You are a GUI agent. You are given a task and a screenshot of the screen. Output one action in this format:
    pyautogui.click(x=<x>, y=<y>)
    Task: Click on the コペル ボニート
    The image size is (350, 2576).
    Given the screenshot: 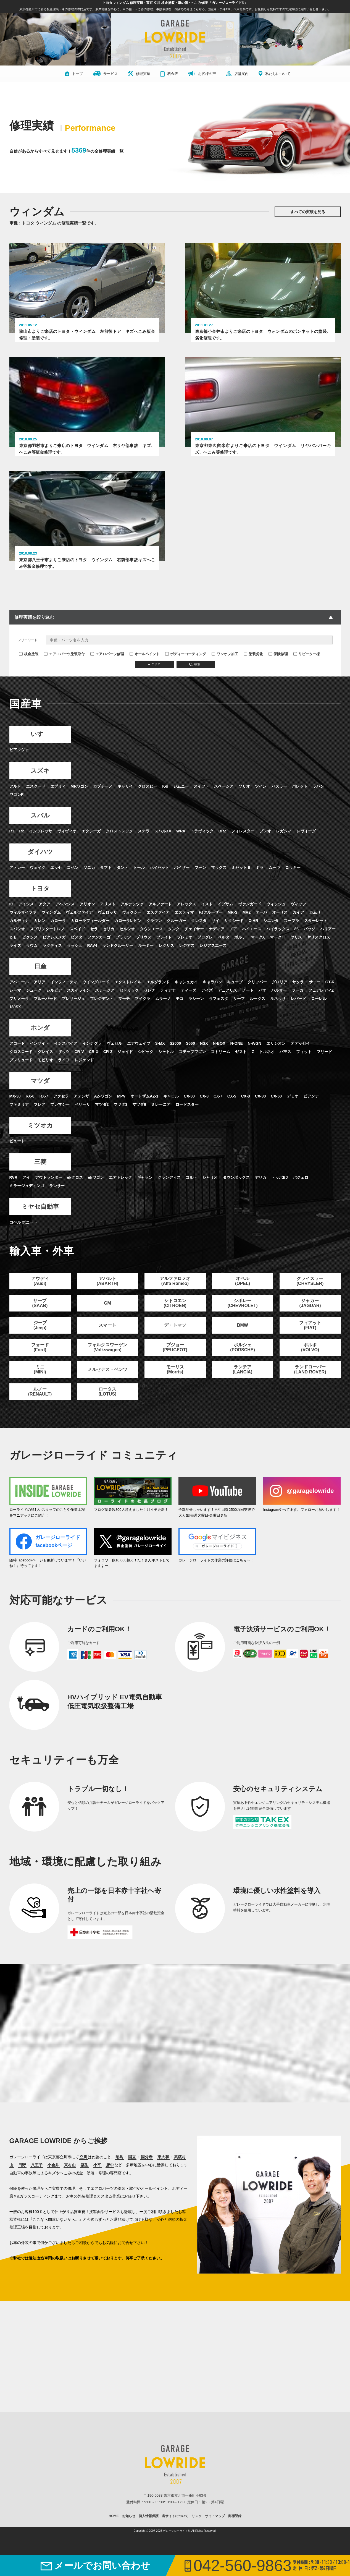 What is the action you would take?
    pyautogui.click(x=23, y=1242)
    